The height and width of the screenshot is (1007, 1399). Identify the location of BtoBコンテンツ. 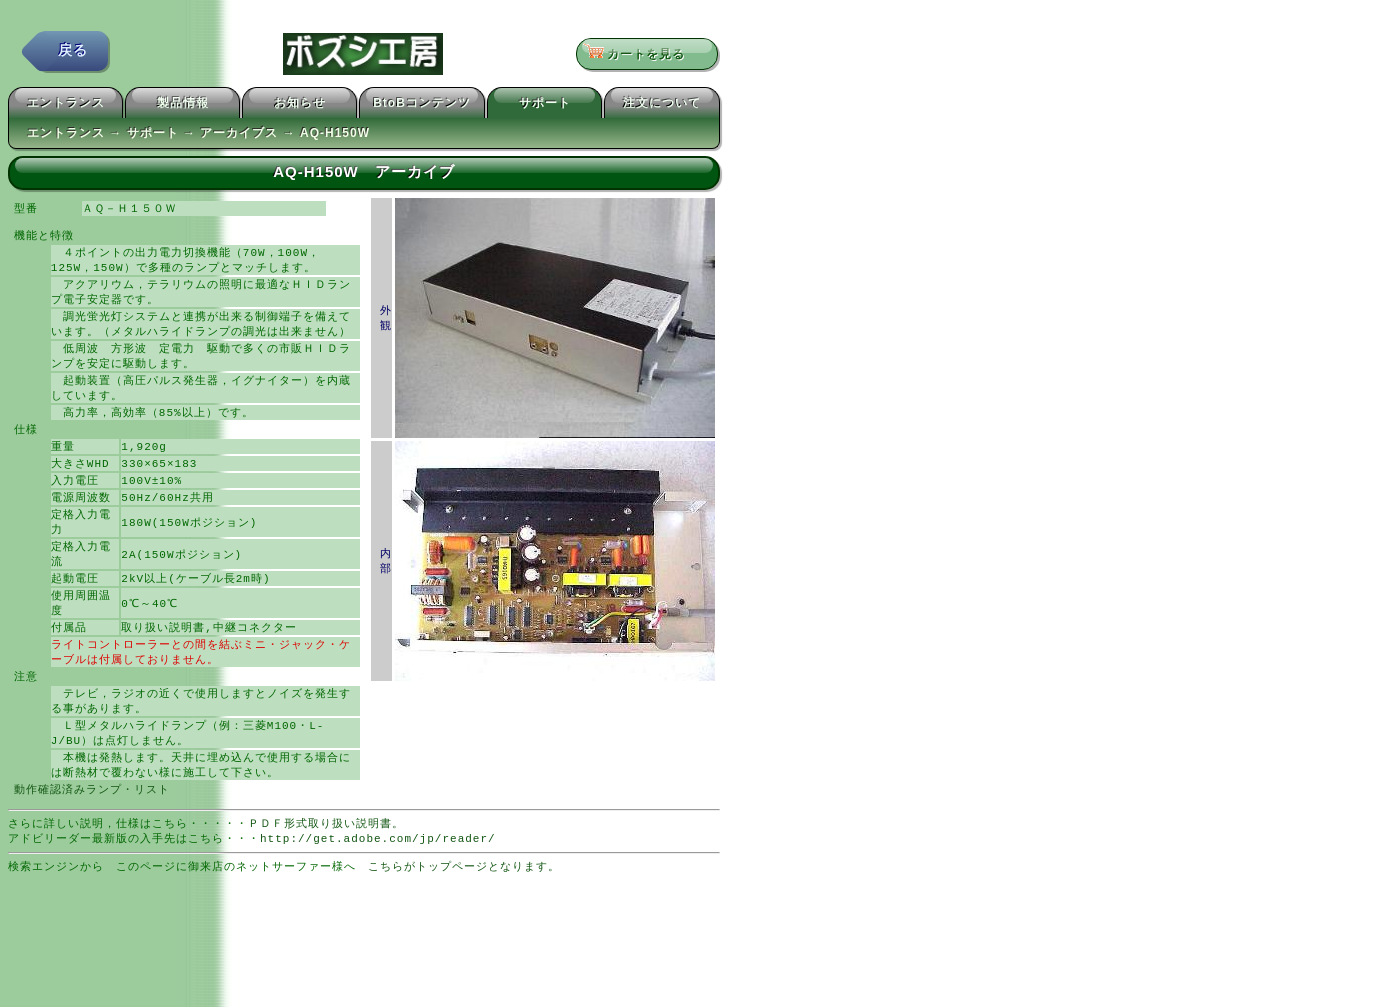
(422, 106).